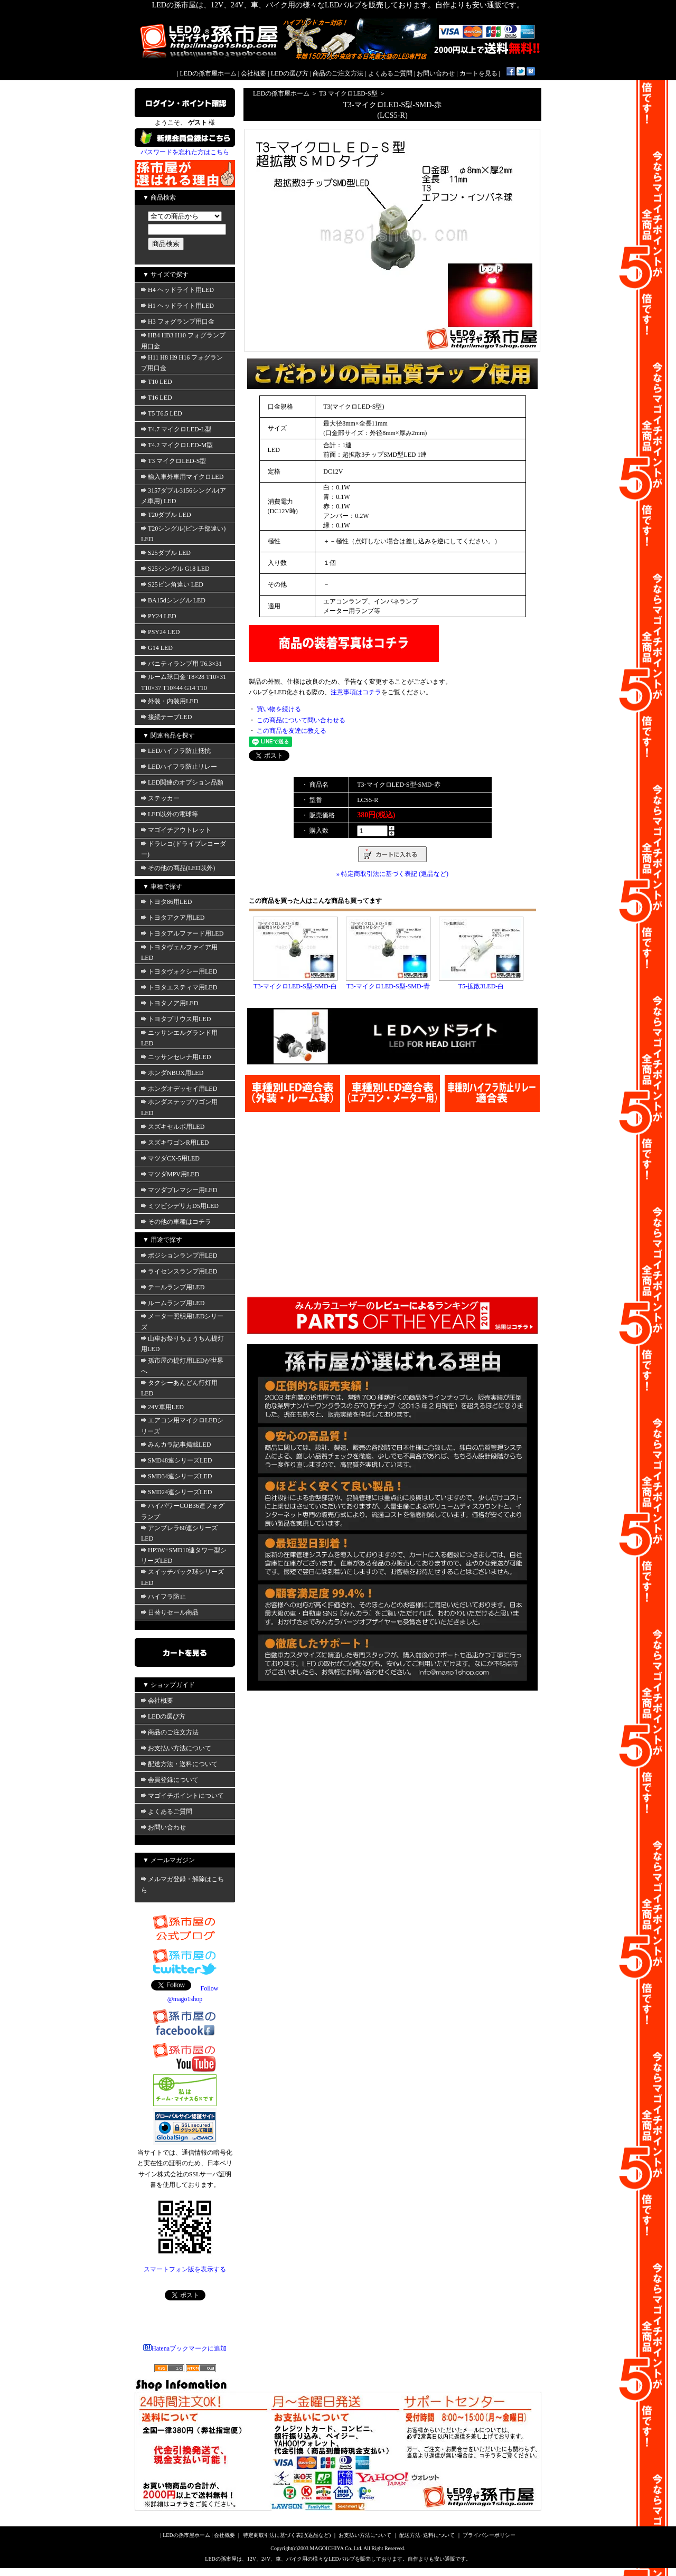 This screenshot has width=676, height=2576. What do you see at coordinates (180, 1206) in the screenshot?
I see `ミツビシデリカD5用LED` at bounding box center [180, 1206].